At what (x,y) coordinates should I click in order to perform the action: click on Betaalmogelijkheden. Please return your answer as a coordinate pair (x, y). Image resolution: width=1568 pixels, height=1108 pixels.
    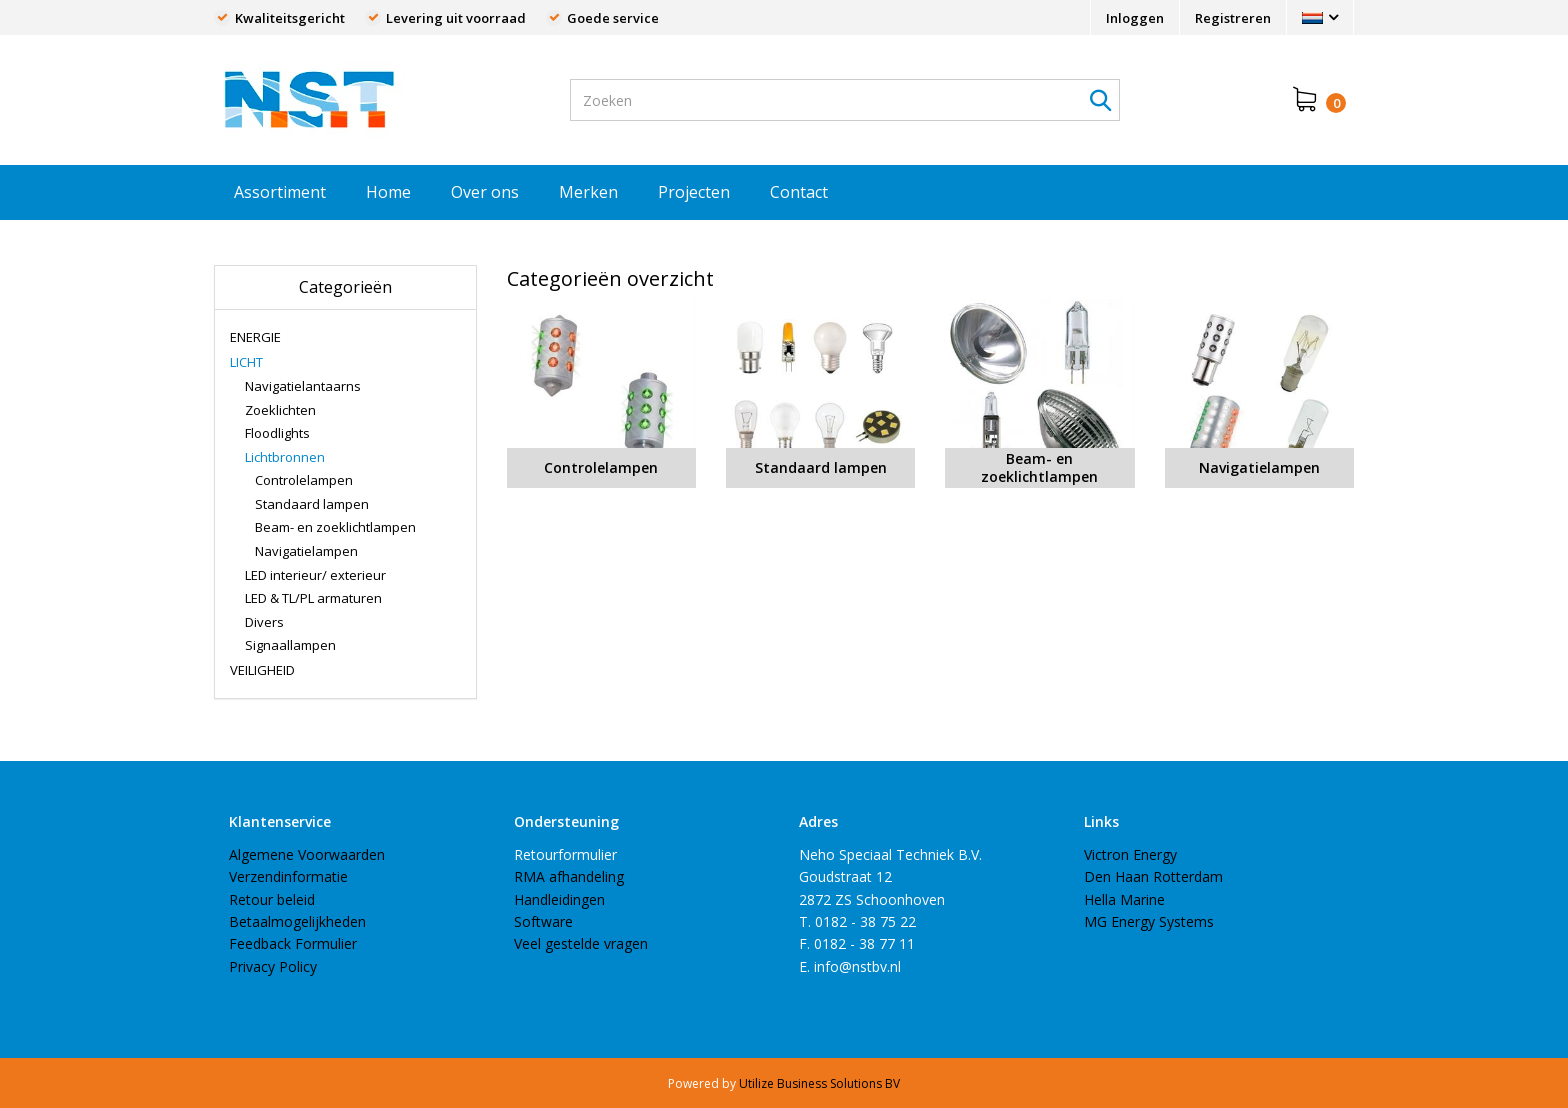
    Looking at the image, I should click on (297, 921).